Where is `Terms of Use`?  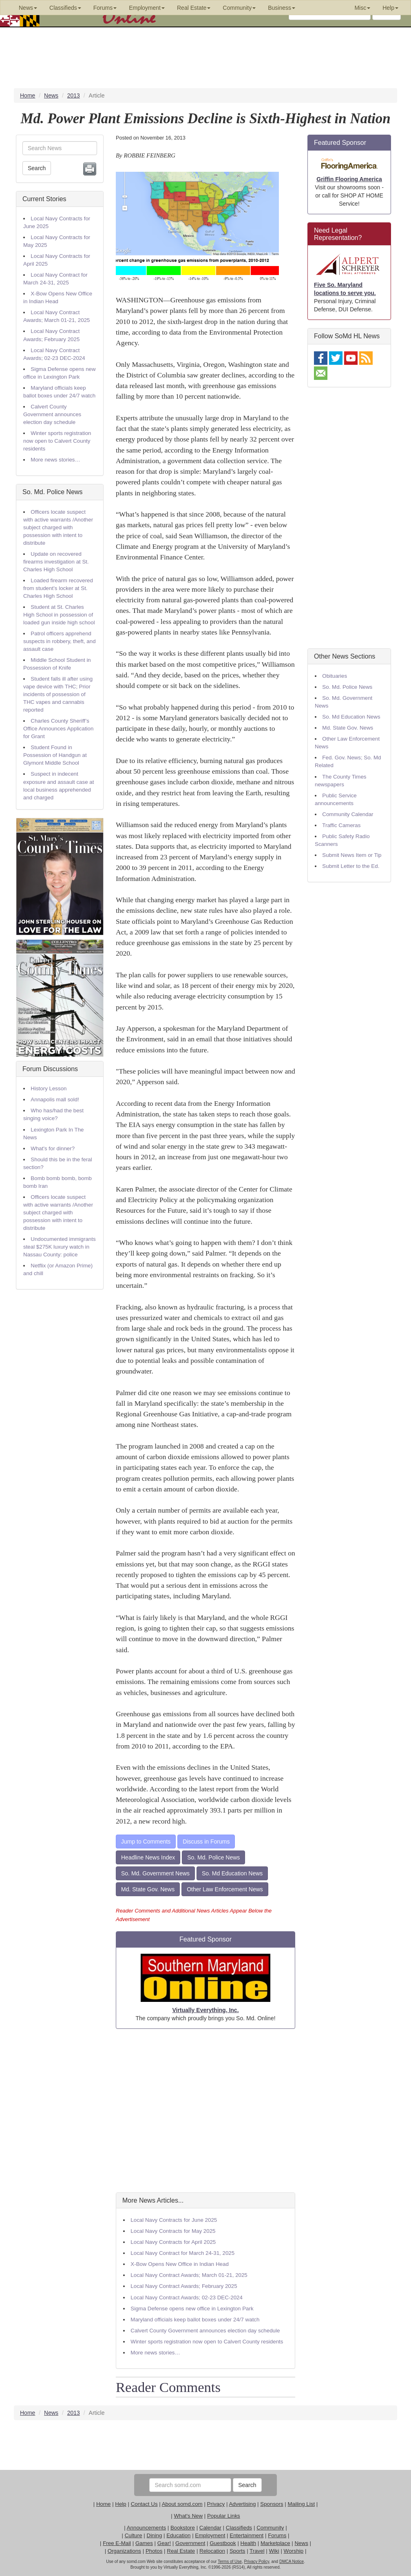
Terms of Use is located at coordinates (230, 2561).